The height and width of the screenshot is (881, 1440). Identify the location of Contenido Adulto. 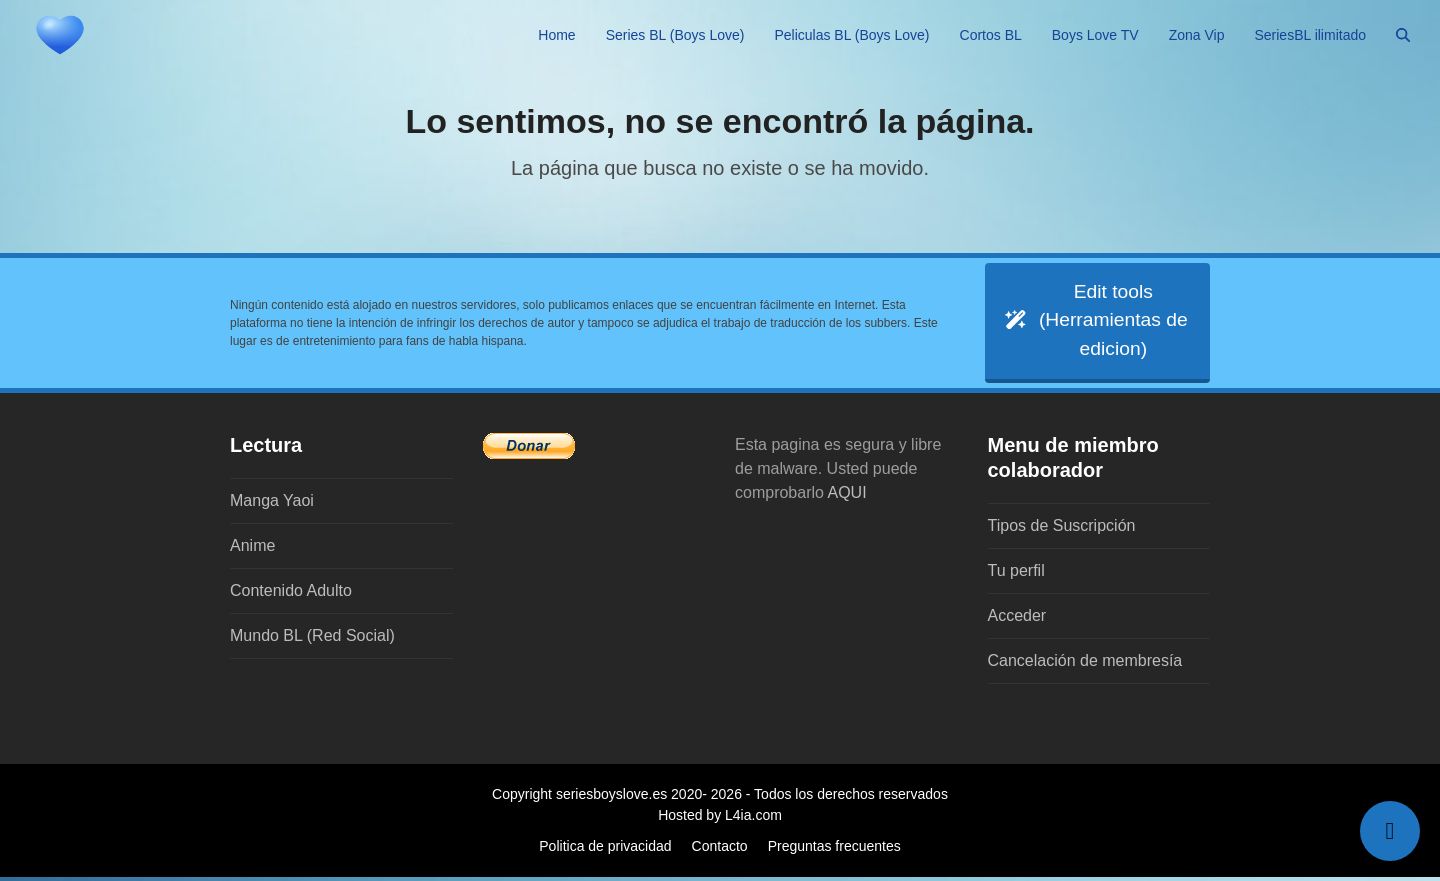
(291, 594).